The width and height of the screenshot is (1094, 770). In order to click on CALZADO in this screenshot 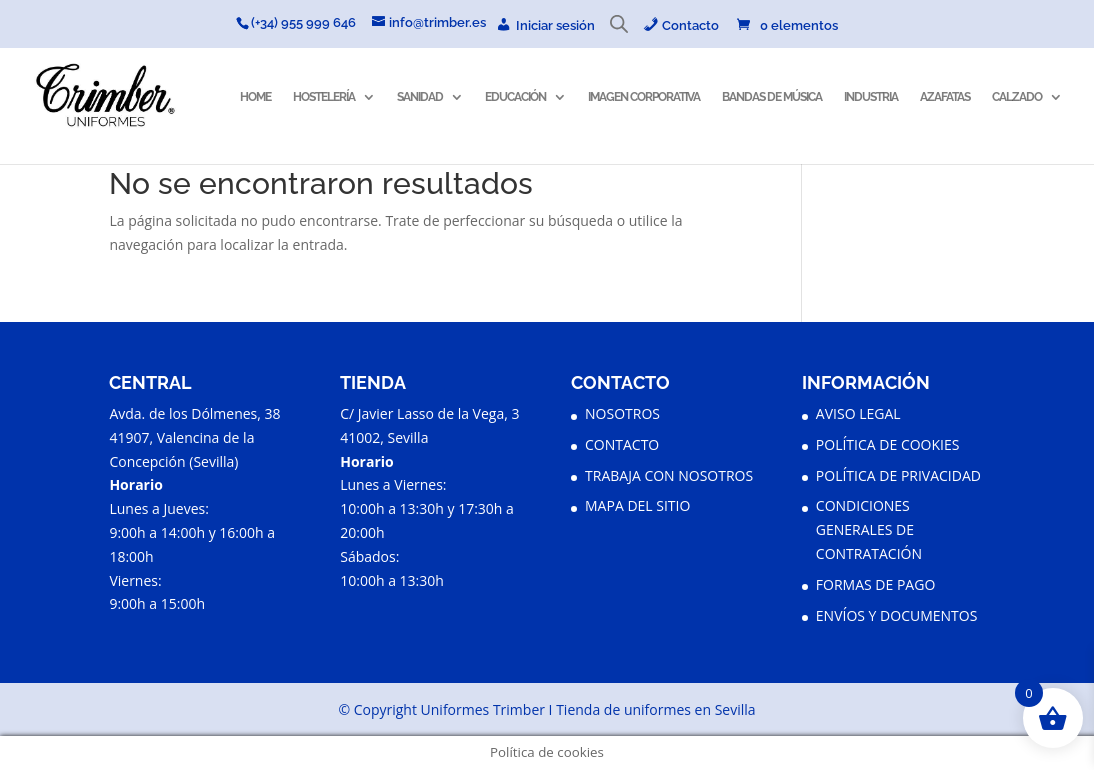, I will do `click(1017, 97)`.